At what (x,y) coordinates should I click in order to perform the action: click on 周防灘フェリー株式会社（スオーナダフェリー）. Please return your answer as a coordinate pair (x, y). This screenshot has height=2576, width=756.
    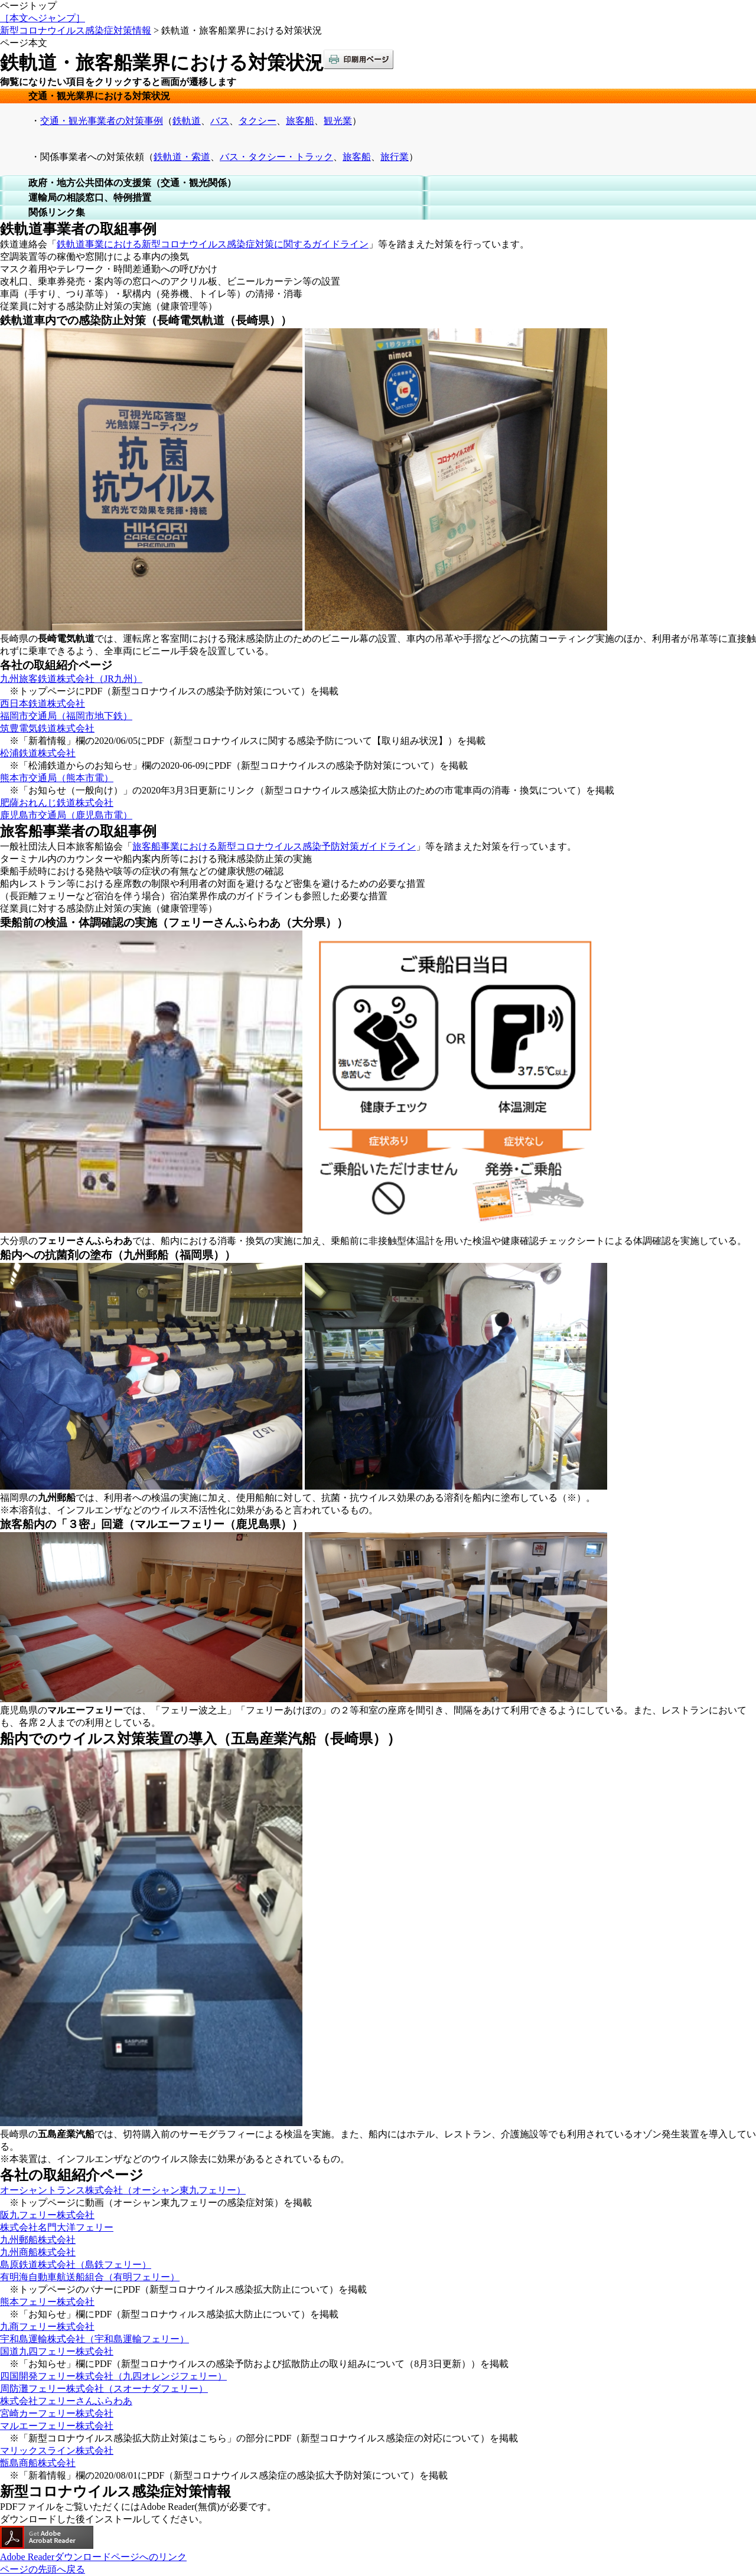
    Looking at the image, I should click on (104, 2389).